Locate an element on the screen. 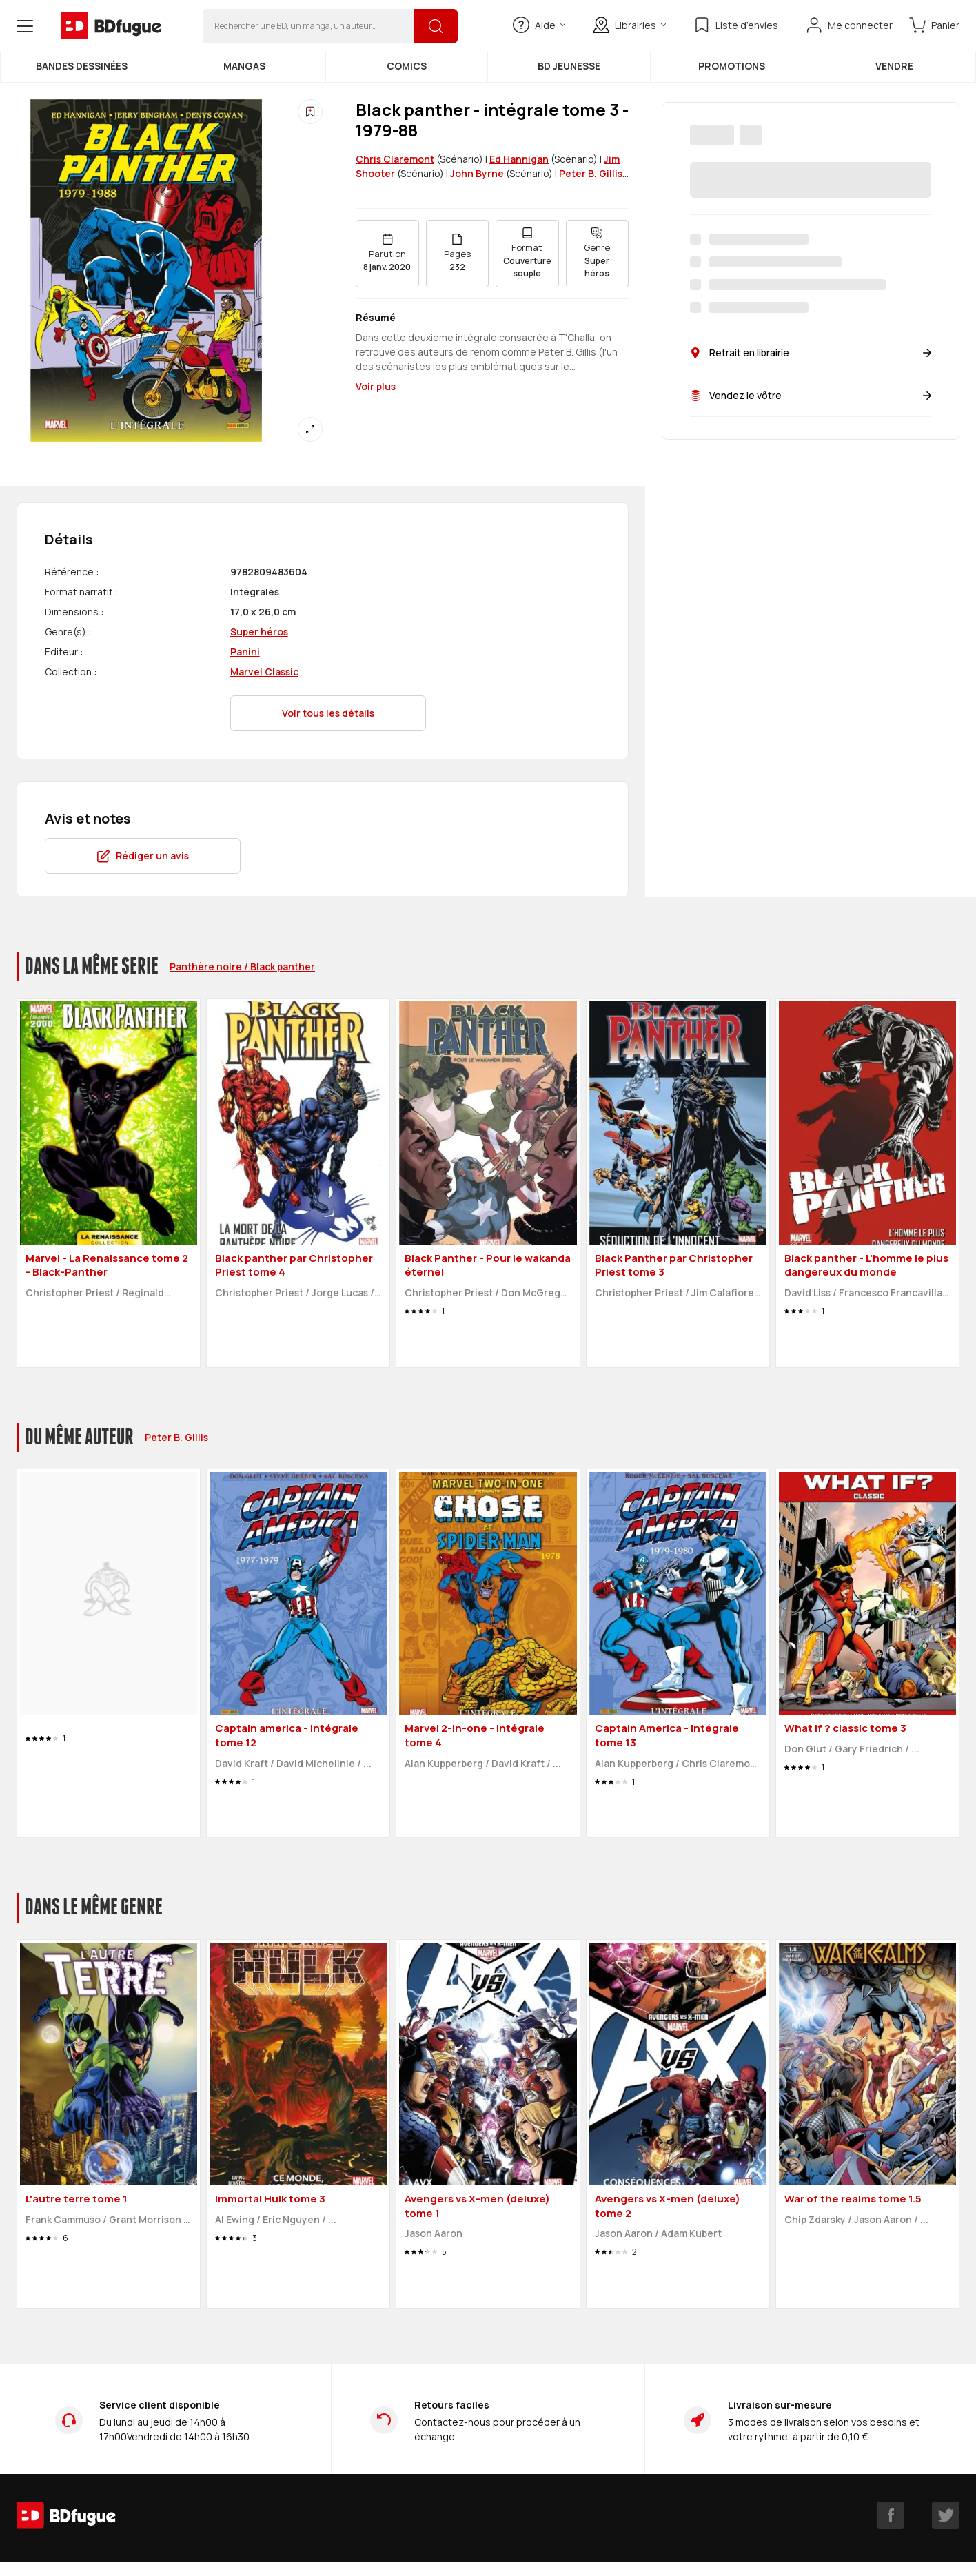 The image size is (976, 2576). Librairies is located at coordinates (629, 25).